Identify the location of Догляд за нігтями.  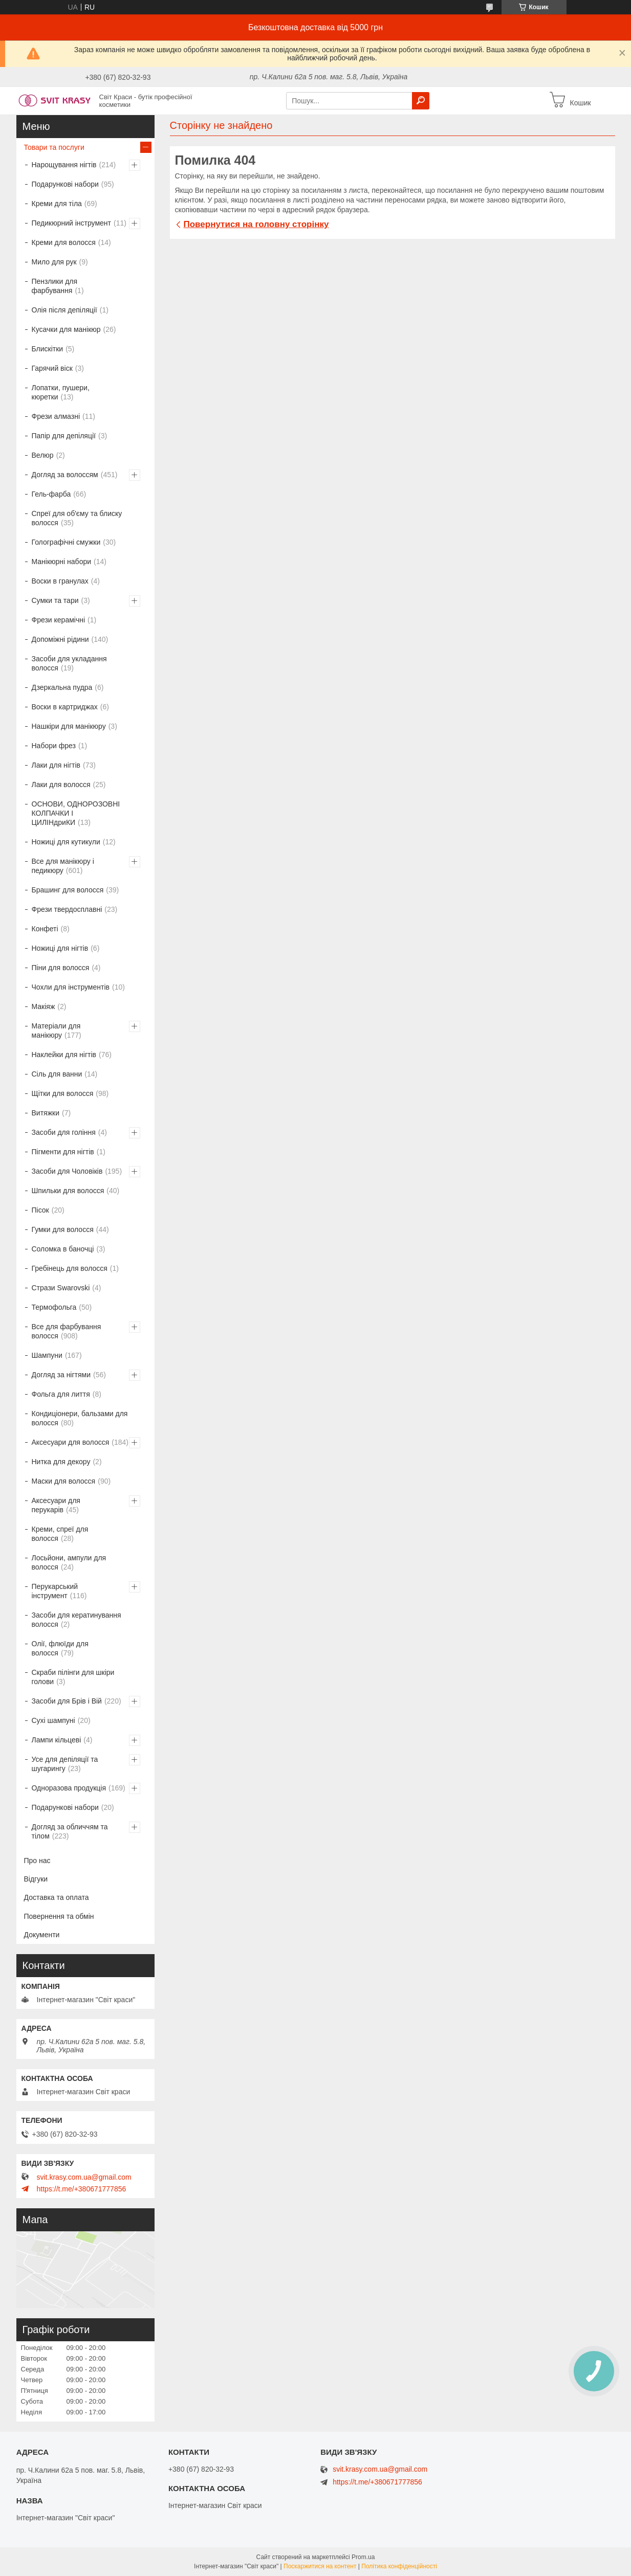
(61, 1375).